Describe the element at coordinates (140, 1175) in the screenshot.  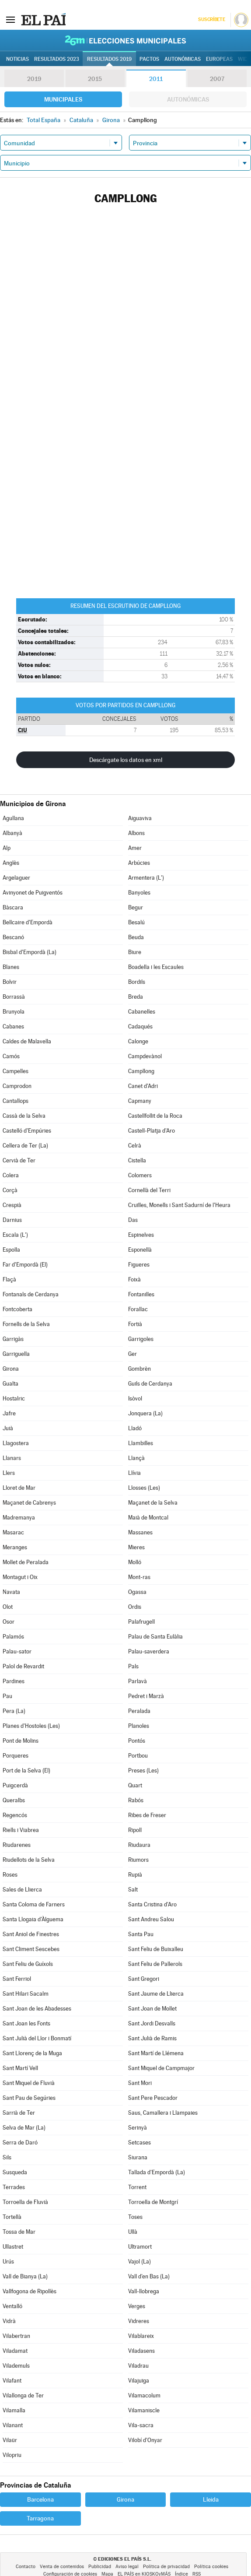
I see `Colomers` at that location.